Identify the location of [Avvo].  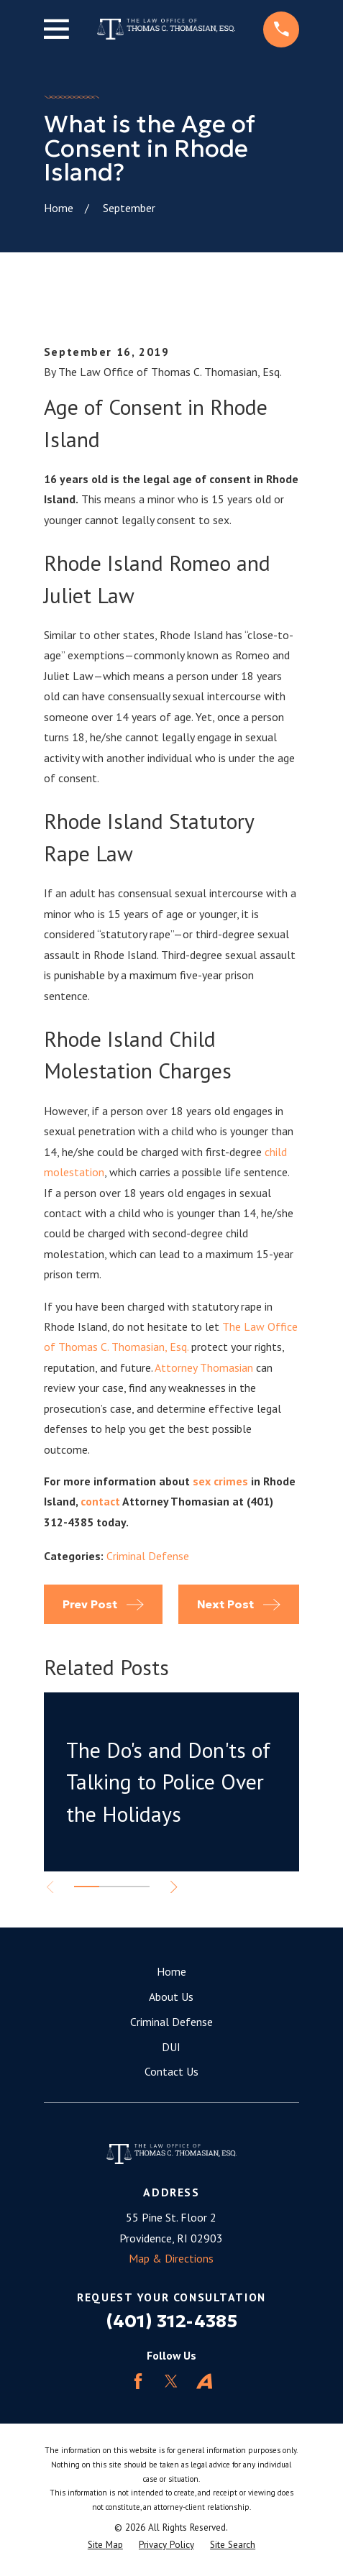
(204, 2381).